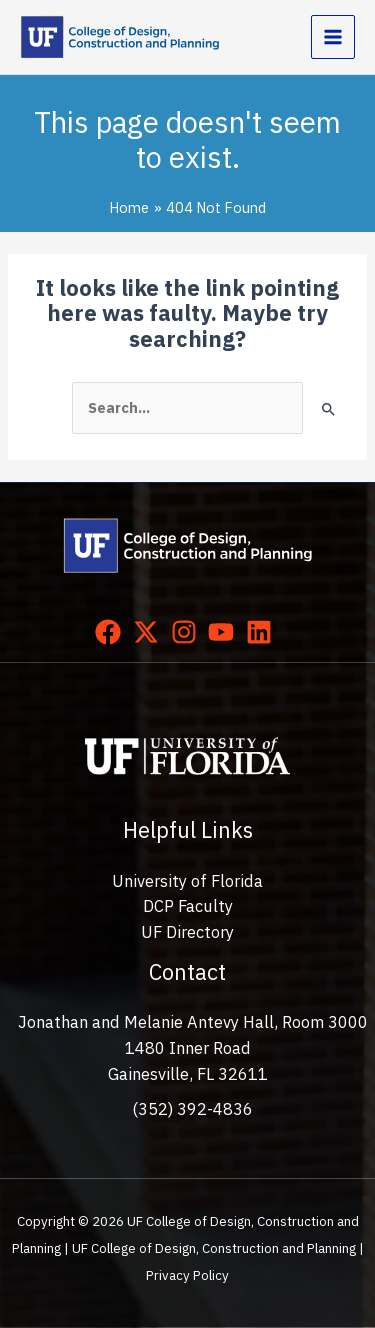 This screenshot has width=375, height=1328. What do you see at coordinates (187, 932) in the screenshot?
I see `UF Directory` at bounding box center [187, 932].